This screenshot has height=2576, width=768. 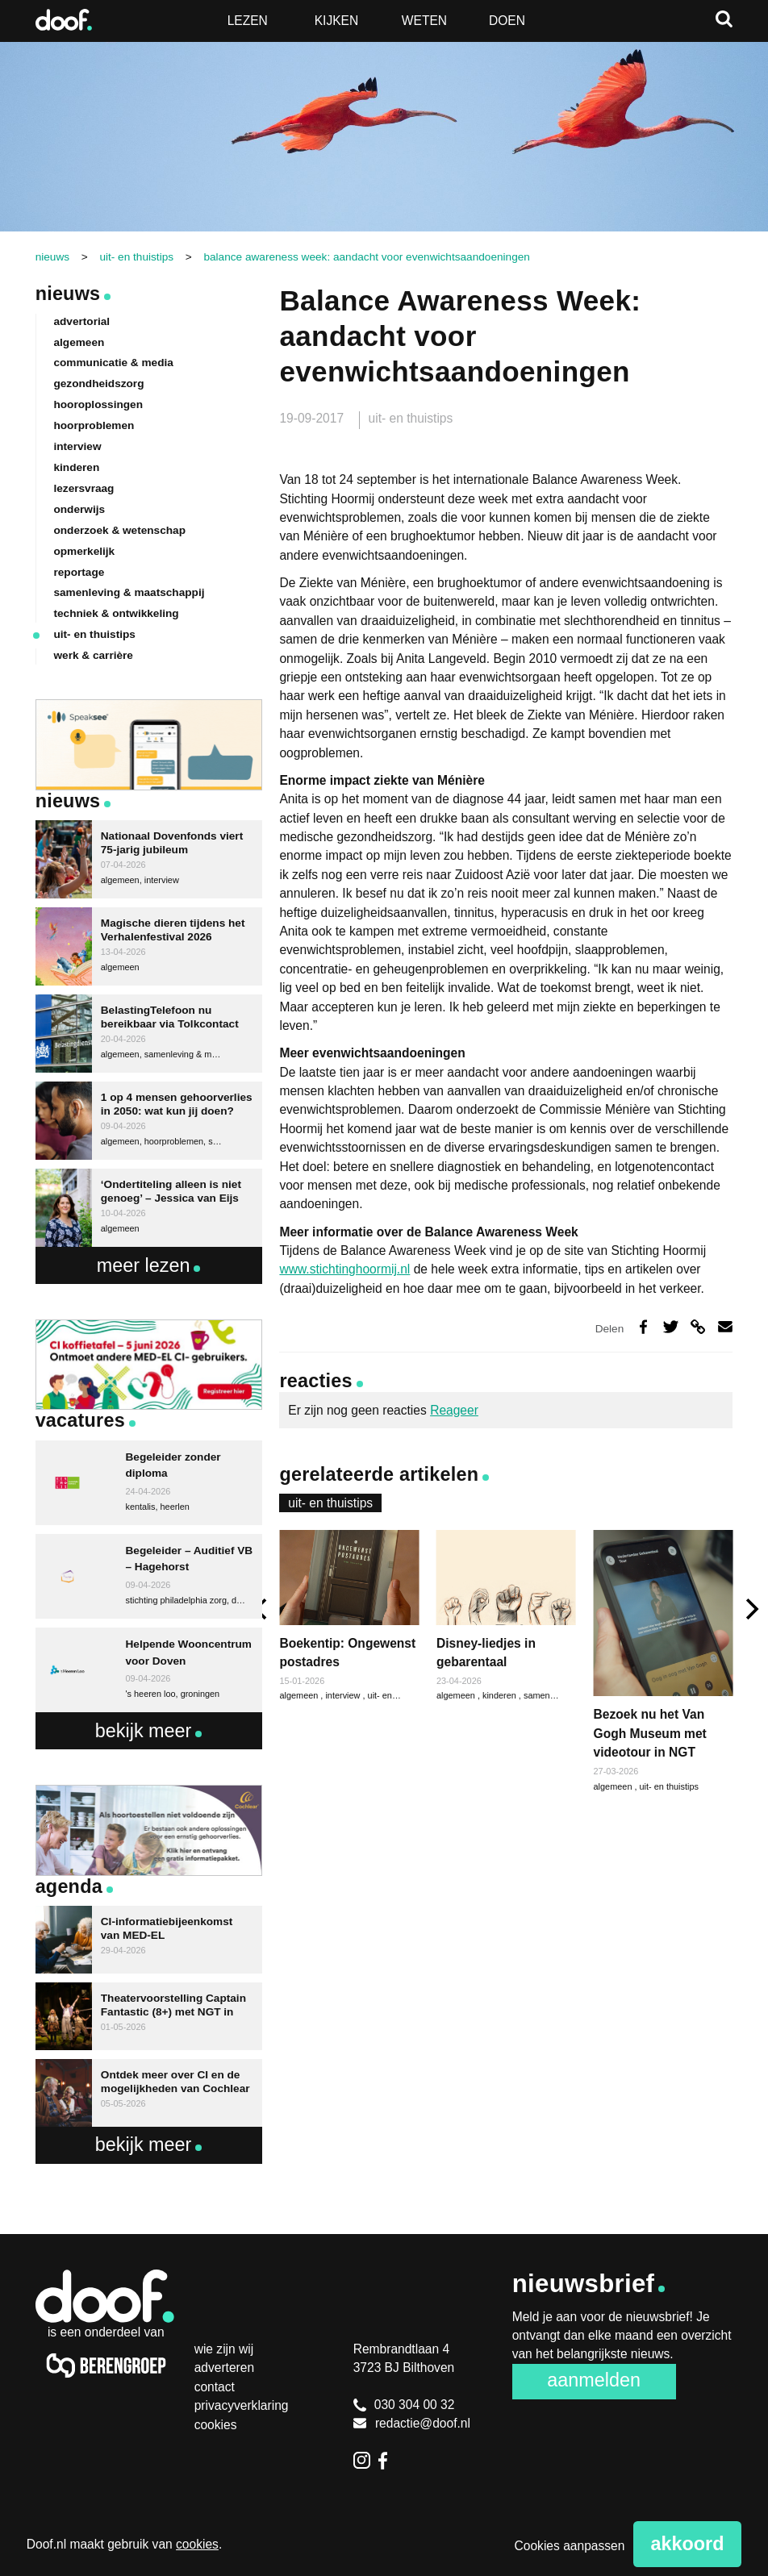 I want to click on onderwijs, so click(x=79, y=509).